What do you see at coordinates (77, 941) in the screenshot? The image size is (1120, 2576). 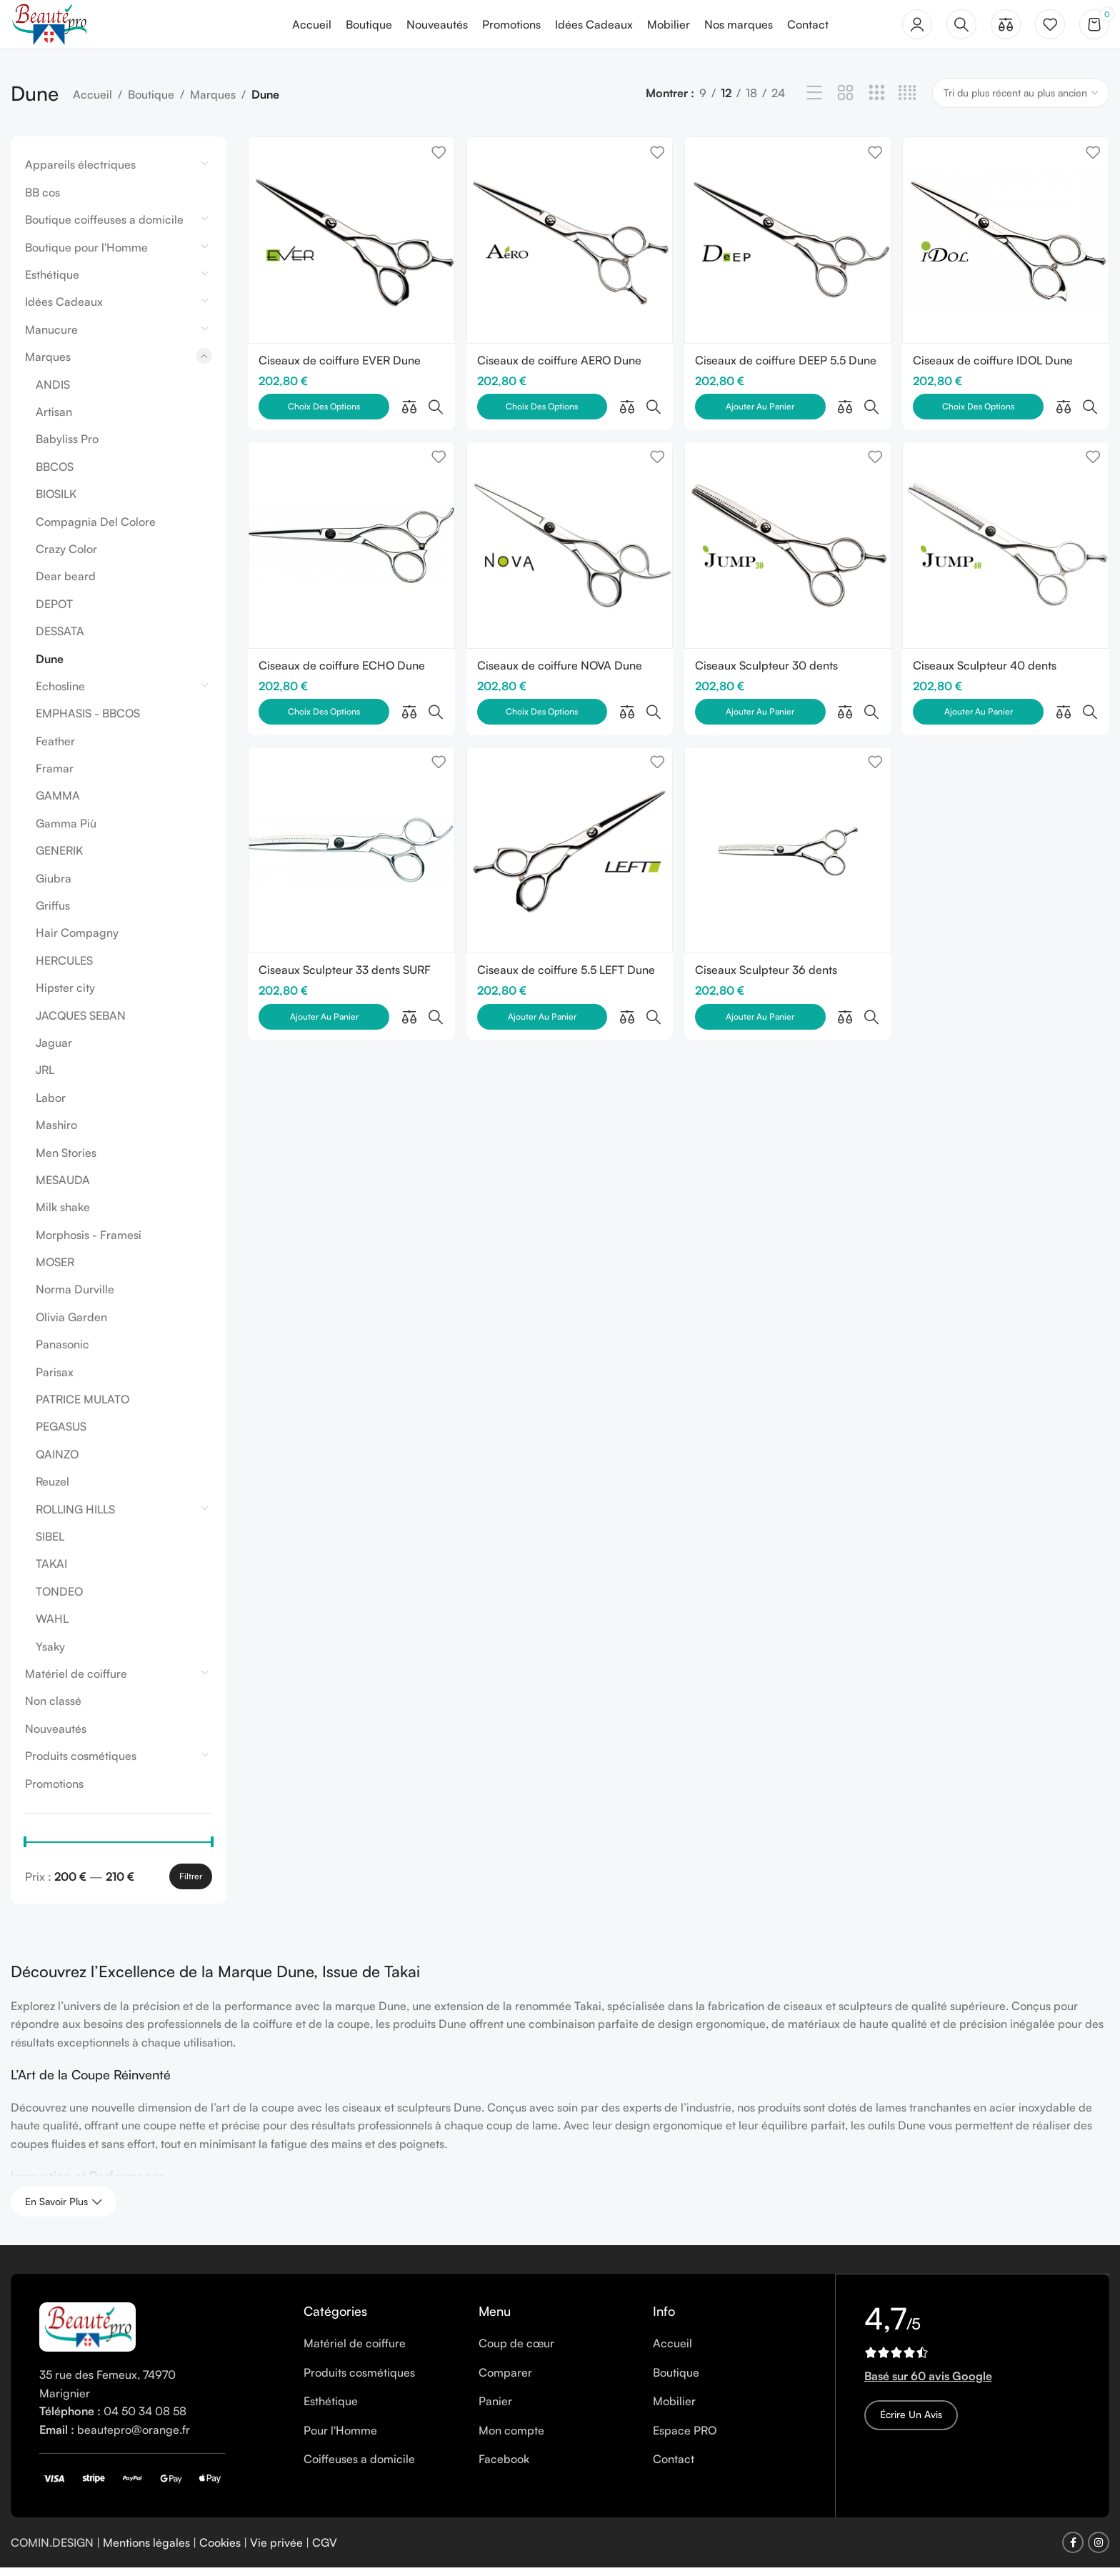 I see `Hair Compagny` at bounding box center [77, 941].